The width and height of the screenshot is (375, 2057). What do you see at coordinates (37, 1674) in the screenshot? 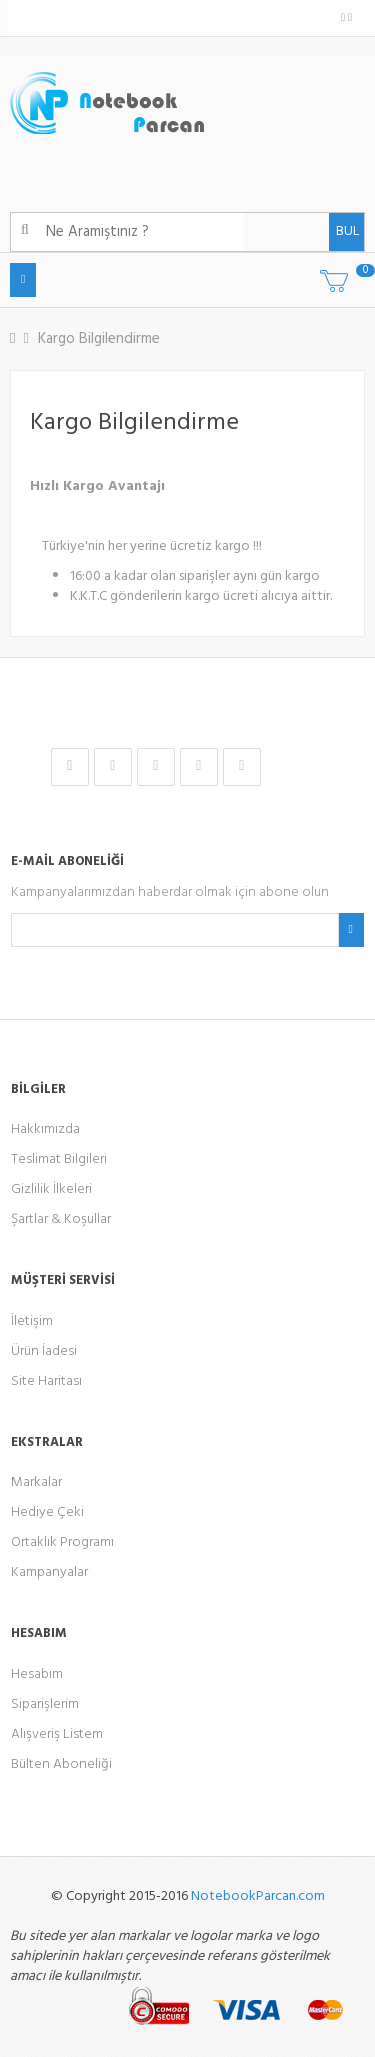
I see `Hesabım` at bounding box center [37, 1674].